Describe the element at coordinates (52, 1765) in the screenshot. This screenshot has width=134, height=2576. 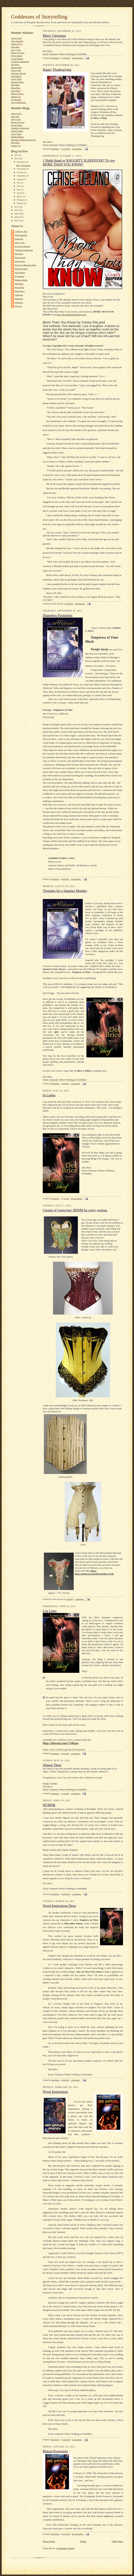
I see `Almost There` at that location.